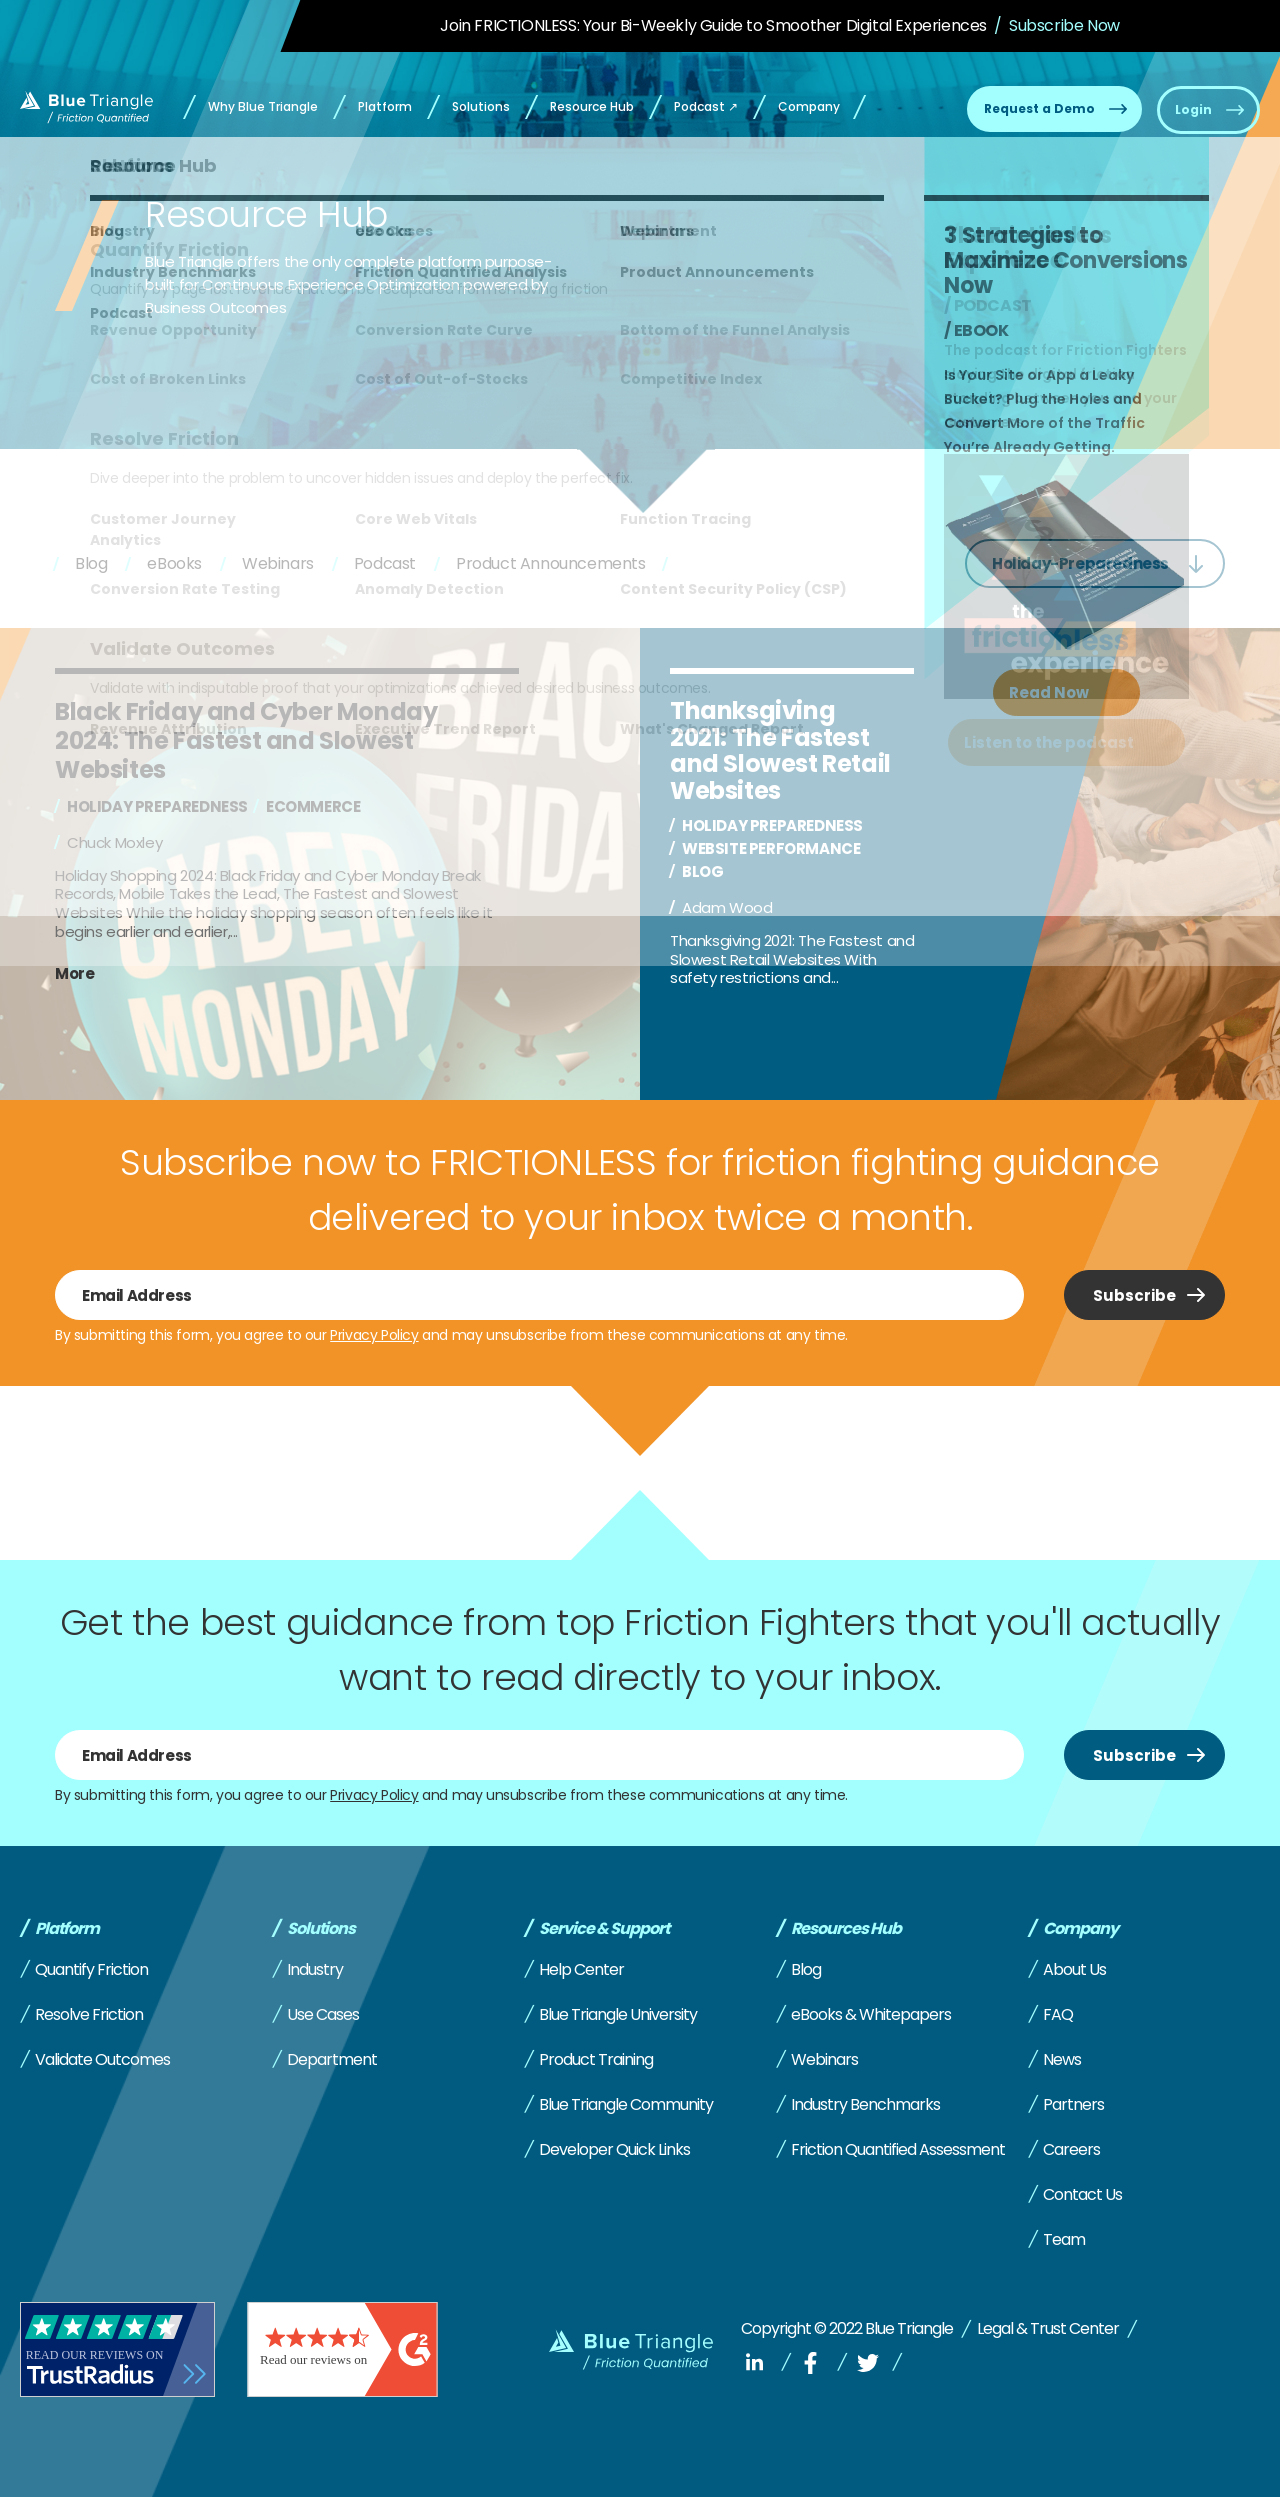 The height and width of the screenshot is (2497, 1280). I want to click on Product Training, so click(596, 2059).